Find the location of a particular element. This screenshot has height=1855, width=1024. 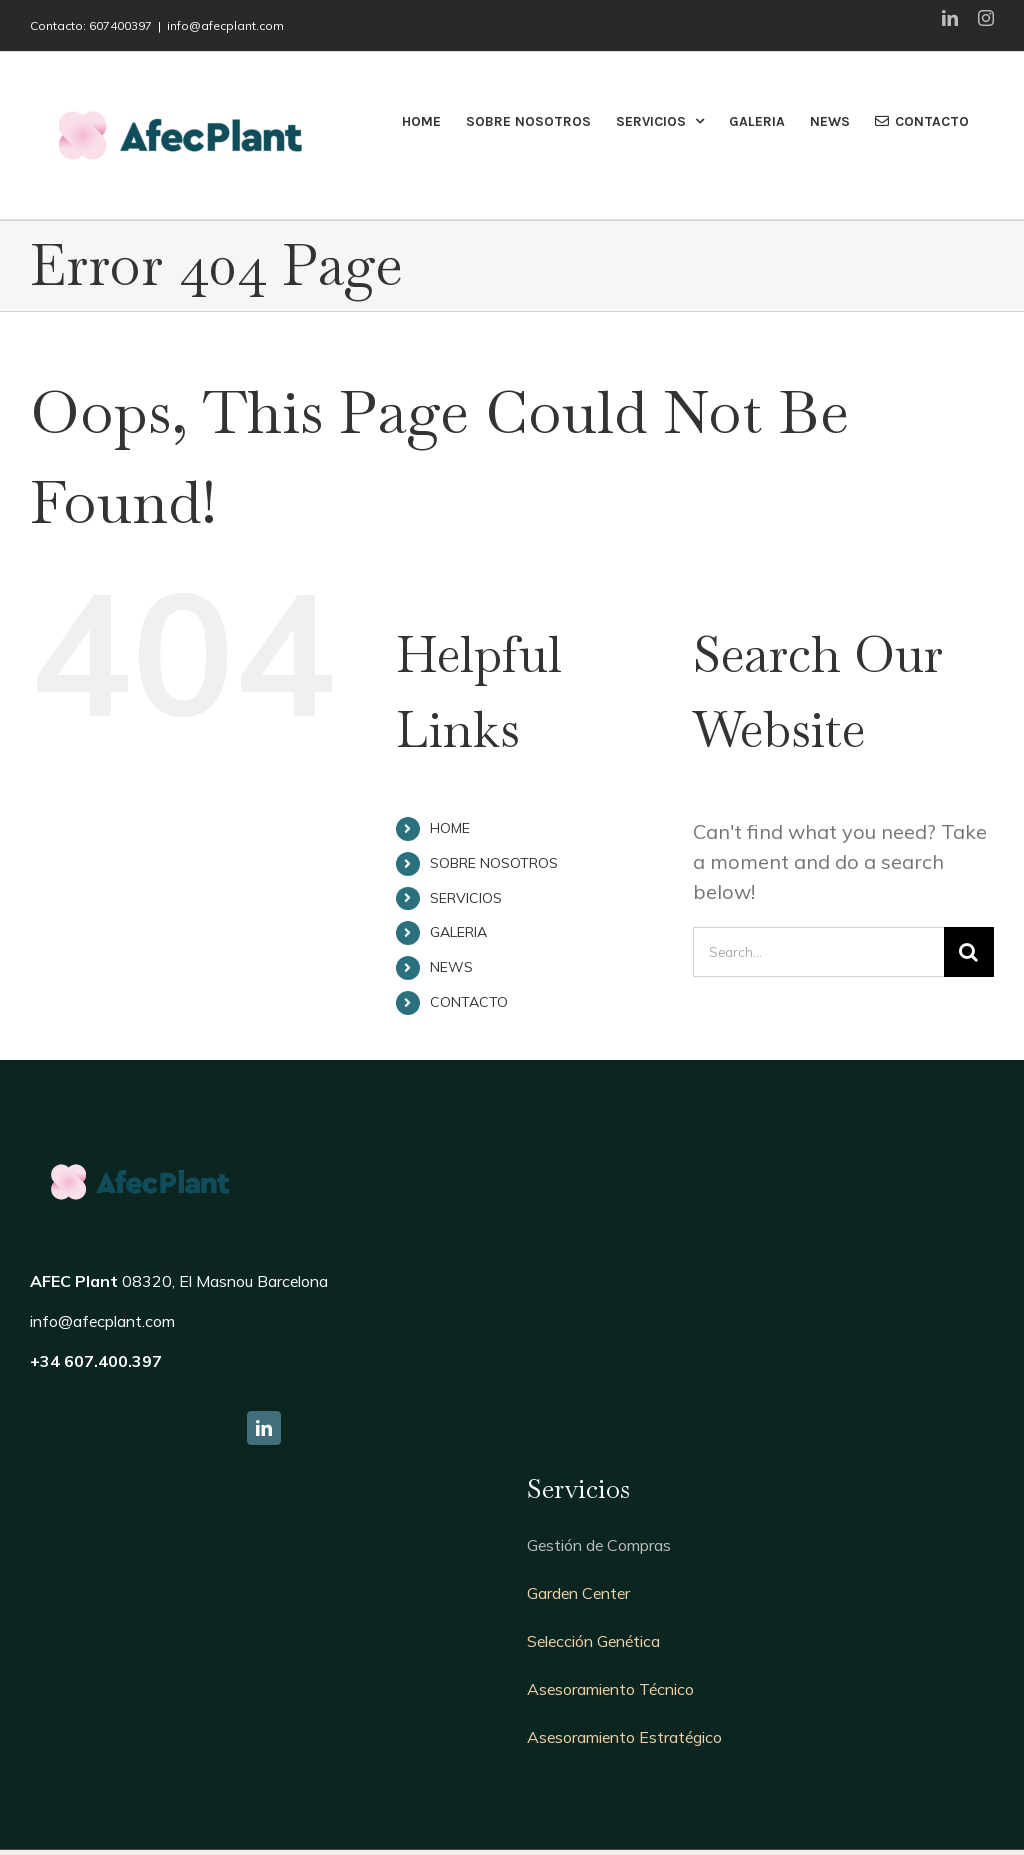

CONTACTO is located at coordinates (469, 1002).